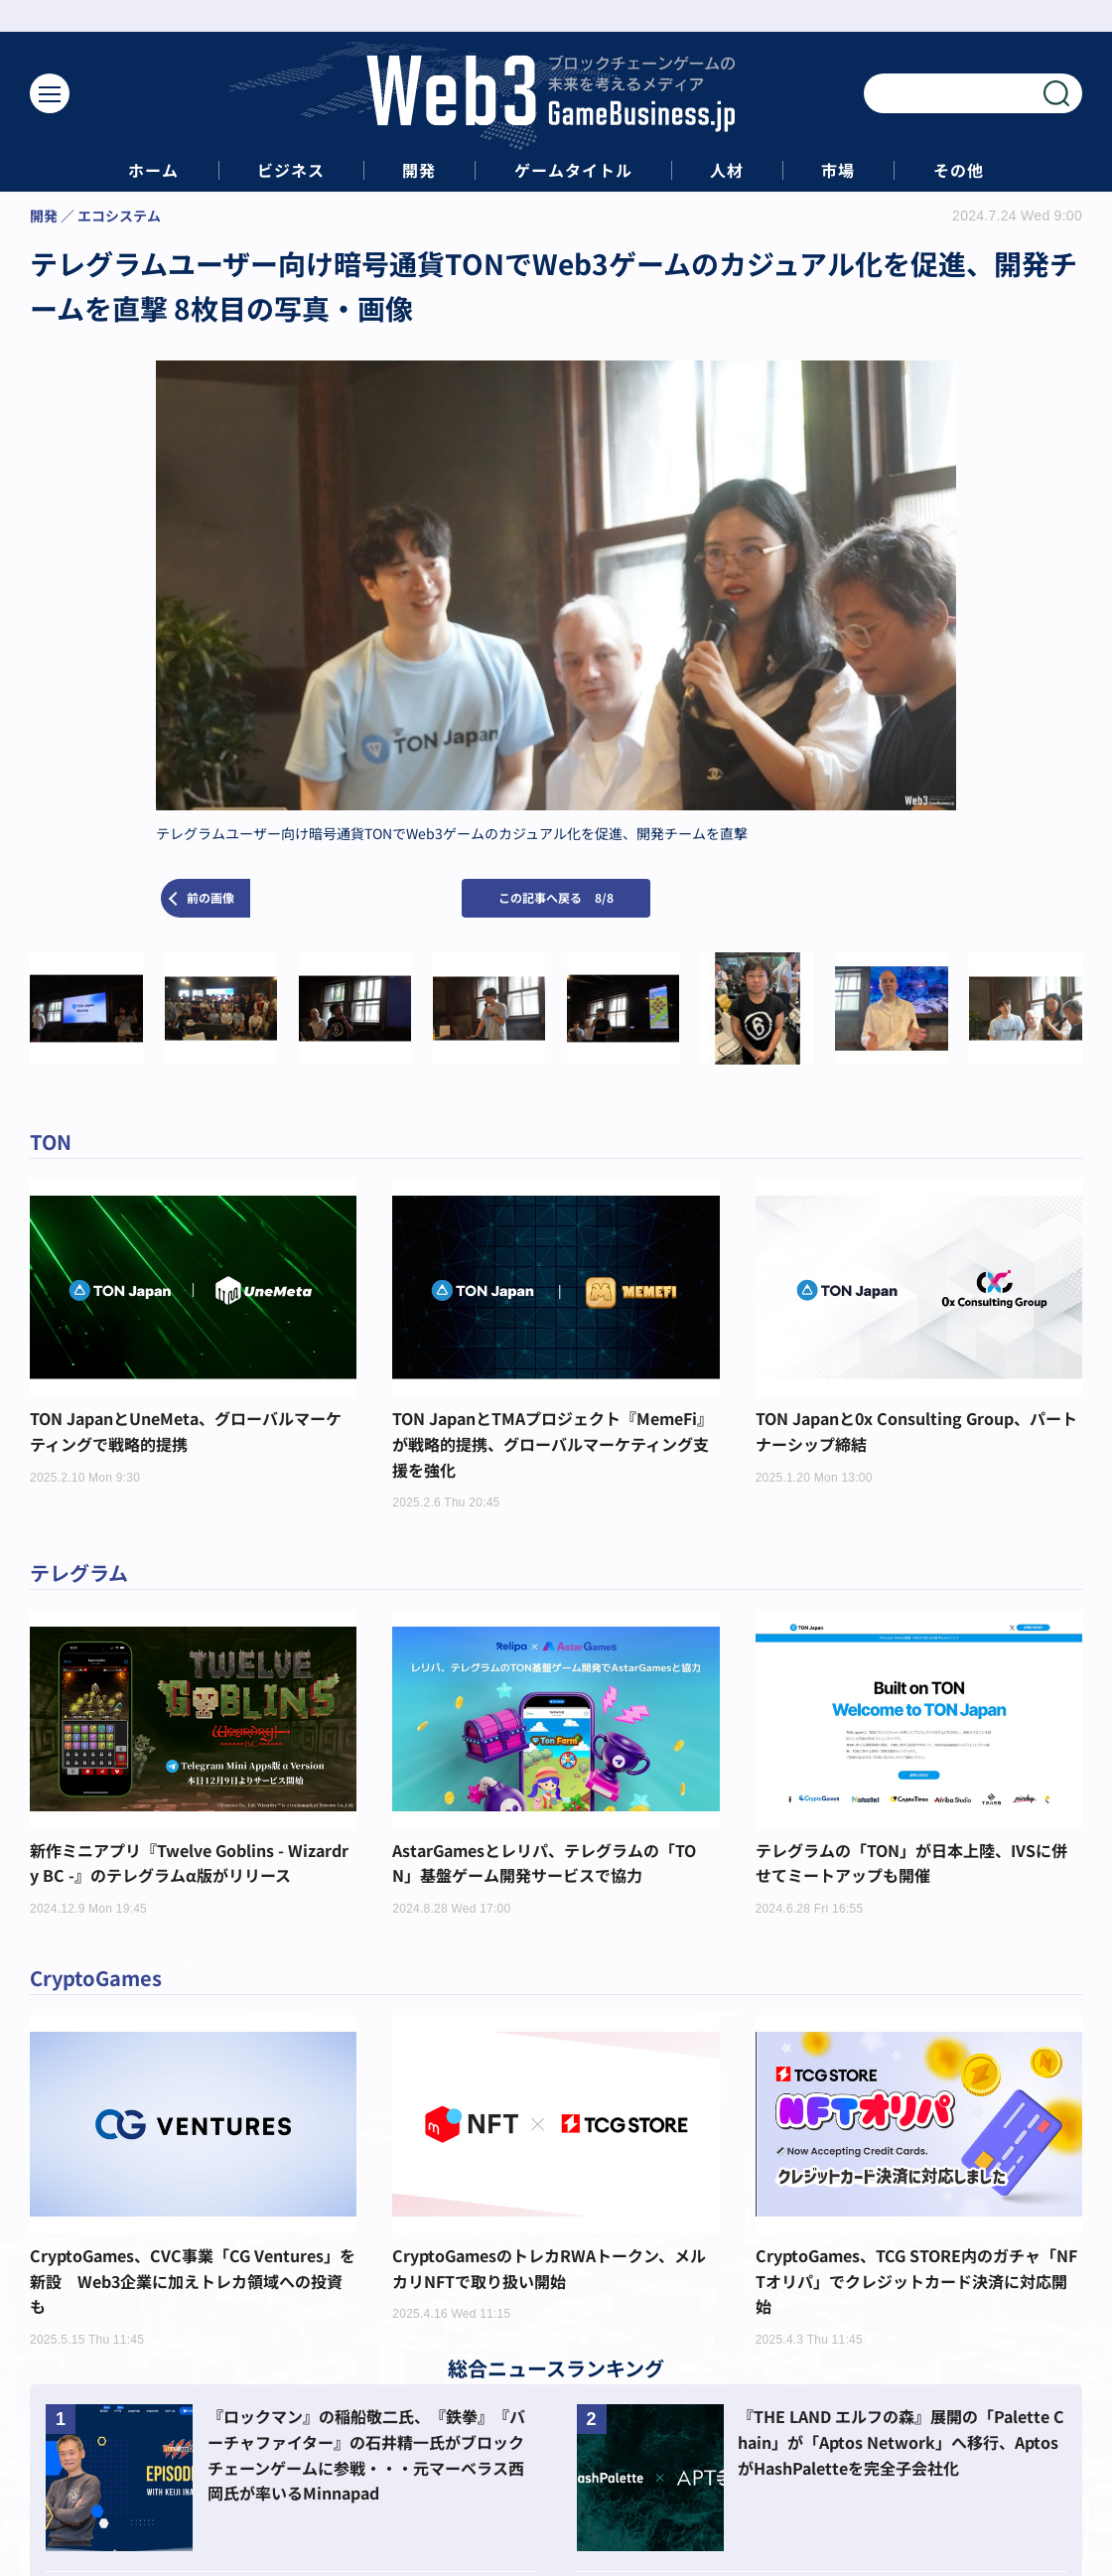  I want to click on 開発, so click(419, 170).